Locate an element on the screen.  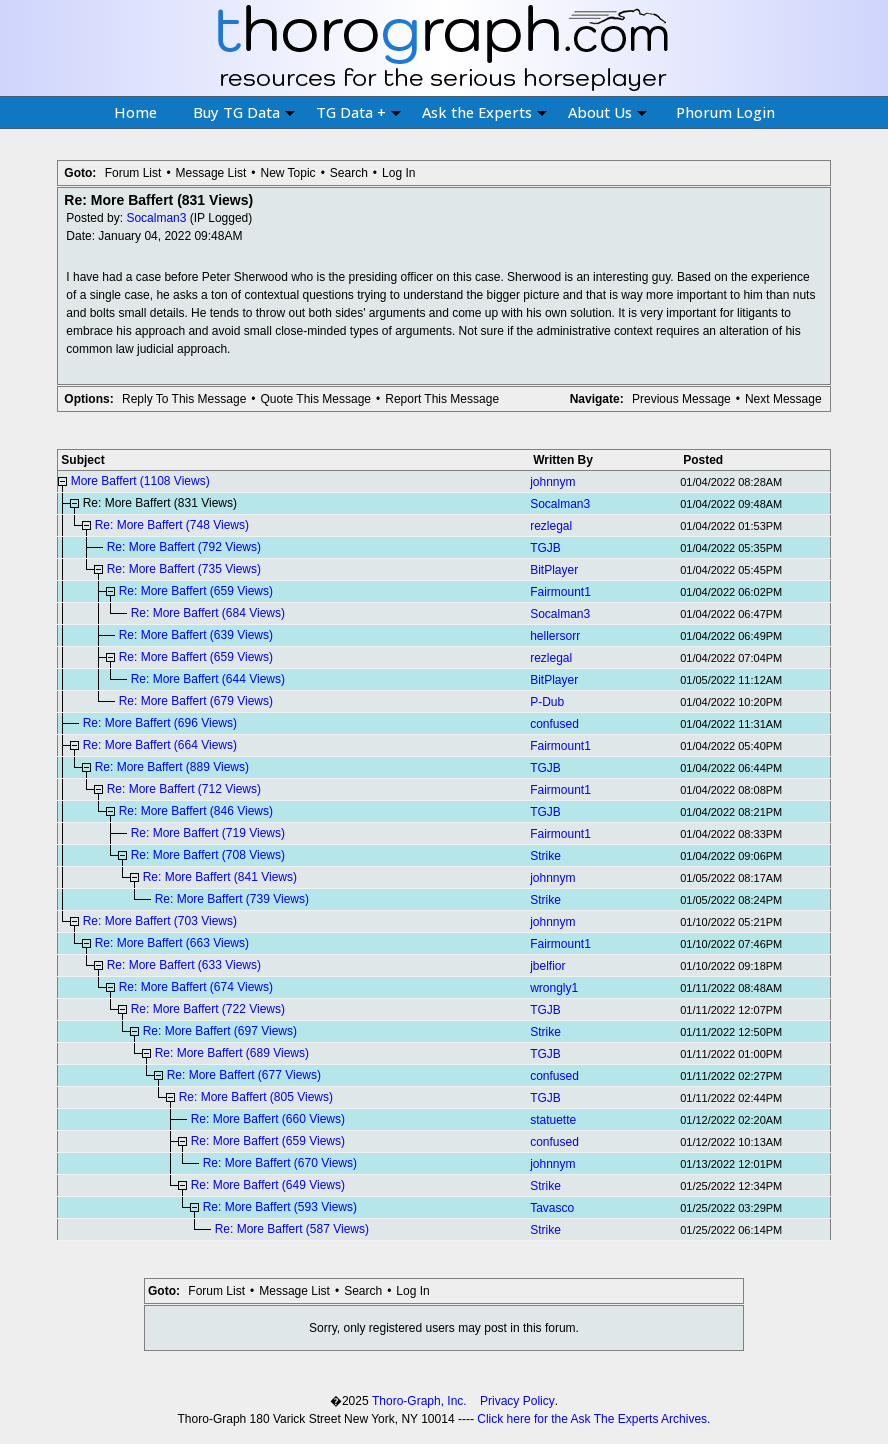
Forum List is located at coordinates (133, 173).